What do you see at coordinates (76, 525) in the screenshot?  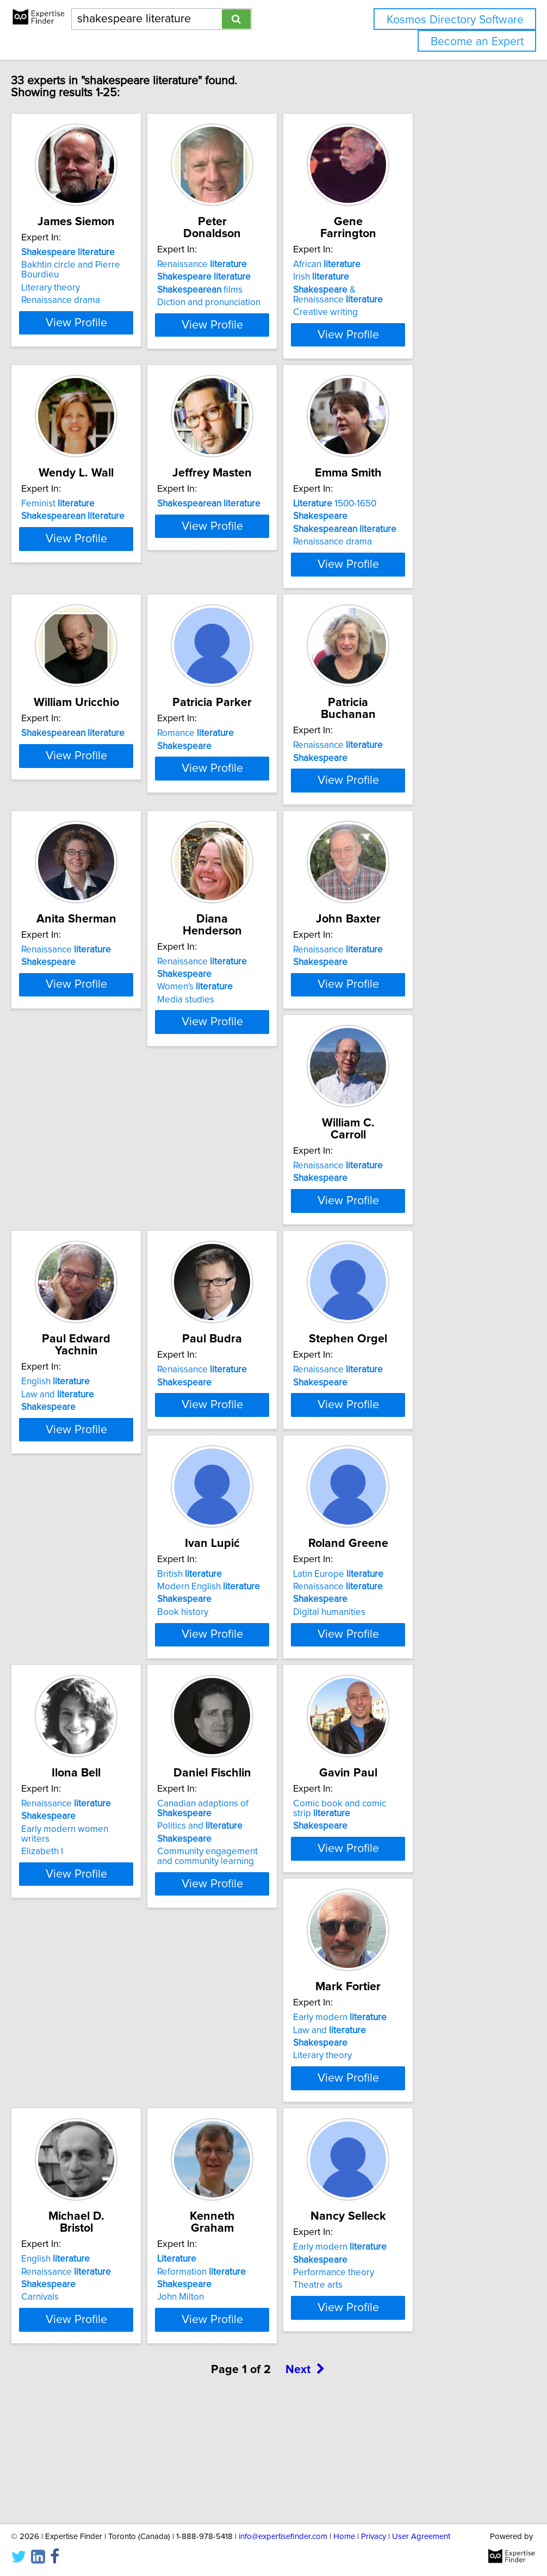 I see `Feminist` at bounding box center [76, 525].